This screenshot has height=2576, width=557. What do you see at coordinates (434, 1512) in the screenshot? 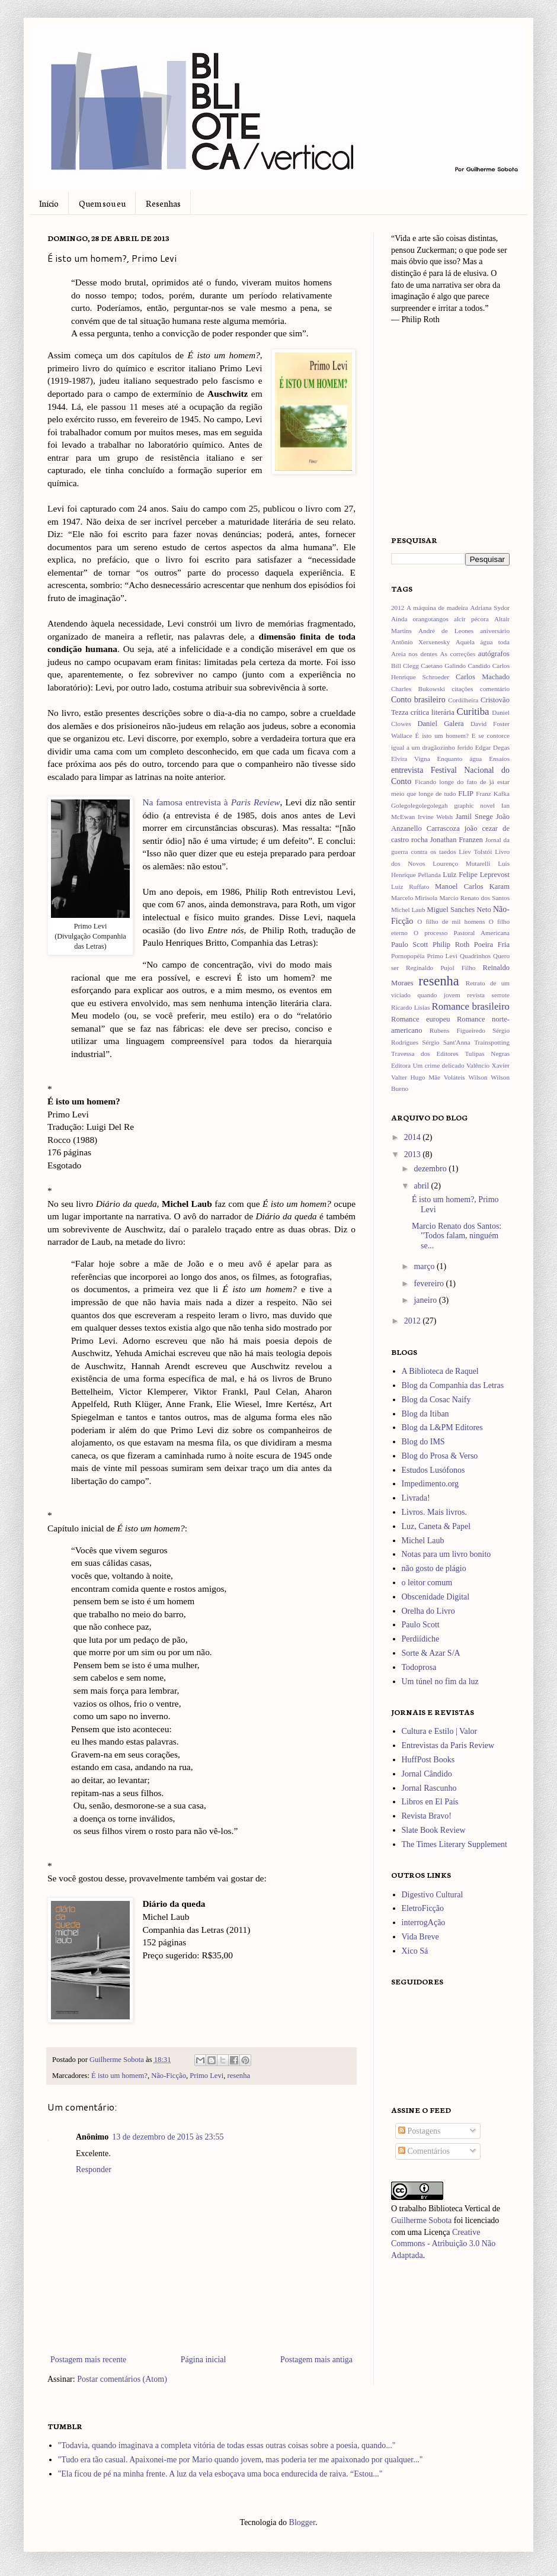
I see `Livros. Mais livros.` at bounding box center [434, 1512].